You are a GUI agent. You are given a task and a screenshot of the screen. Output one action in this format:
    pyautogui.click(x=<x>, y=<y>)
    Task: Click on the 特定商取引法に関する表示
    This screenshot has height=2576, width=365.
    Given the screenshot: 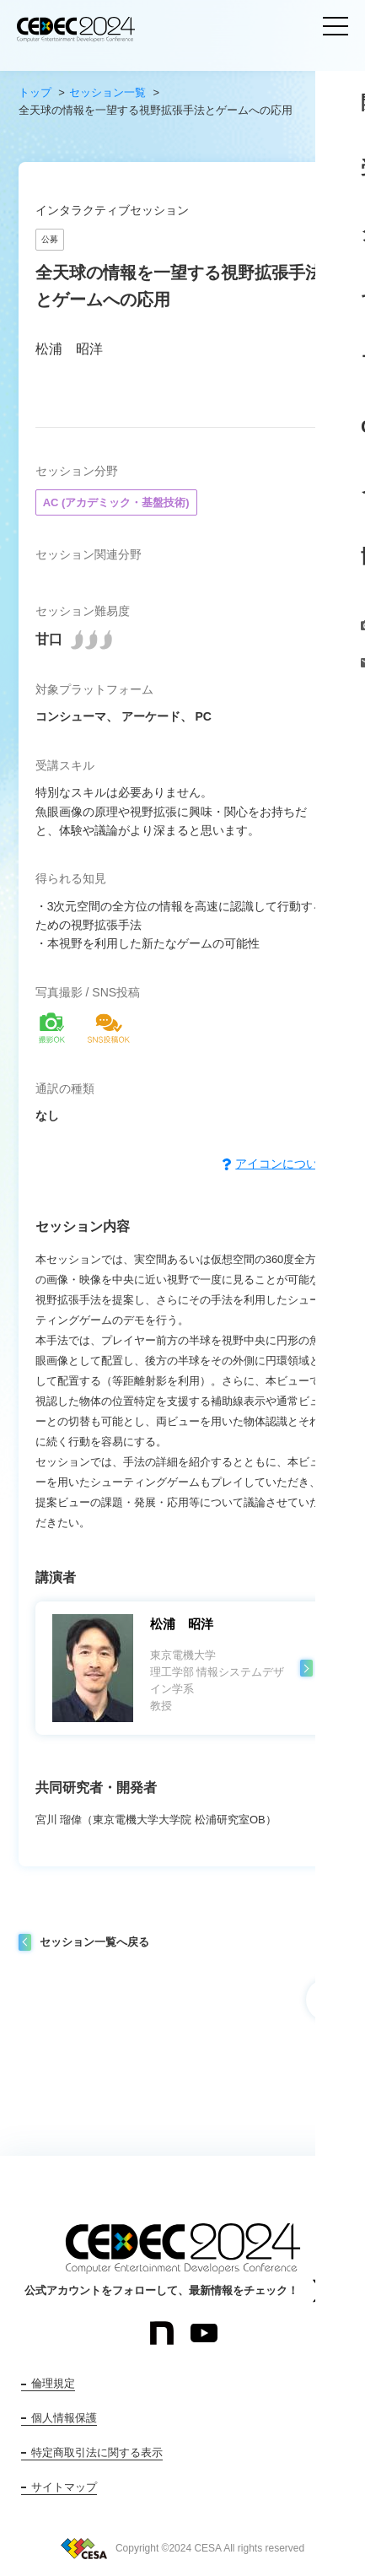 What is the action you would take?
    pyautogui.click(x=97, y=2452)
    